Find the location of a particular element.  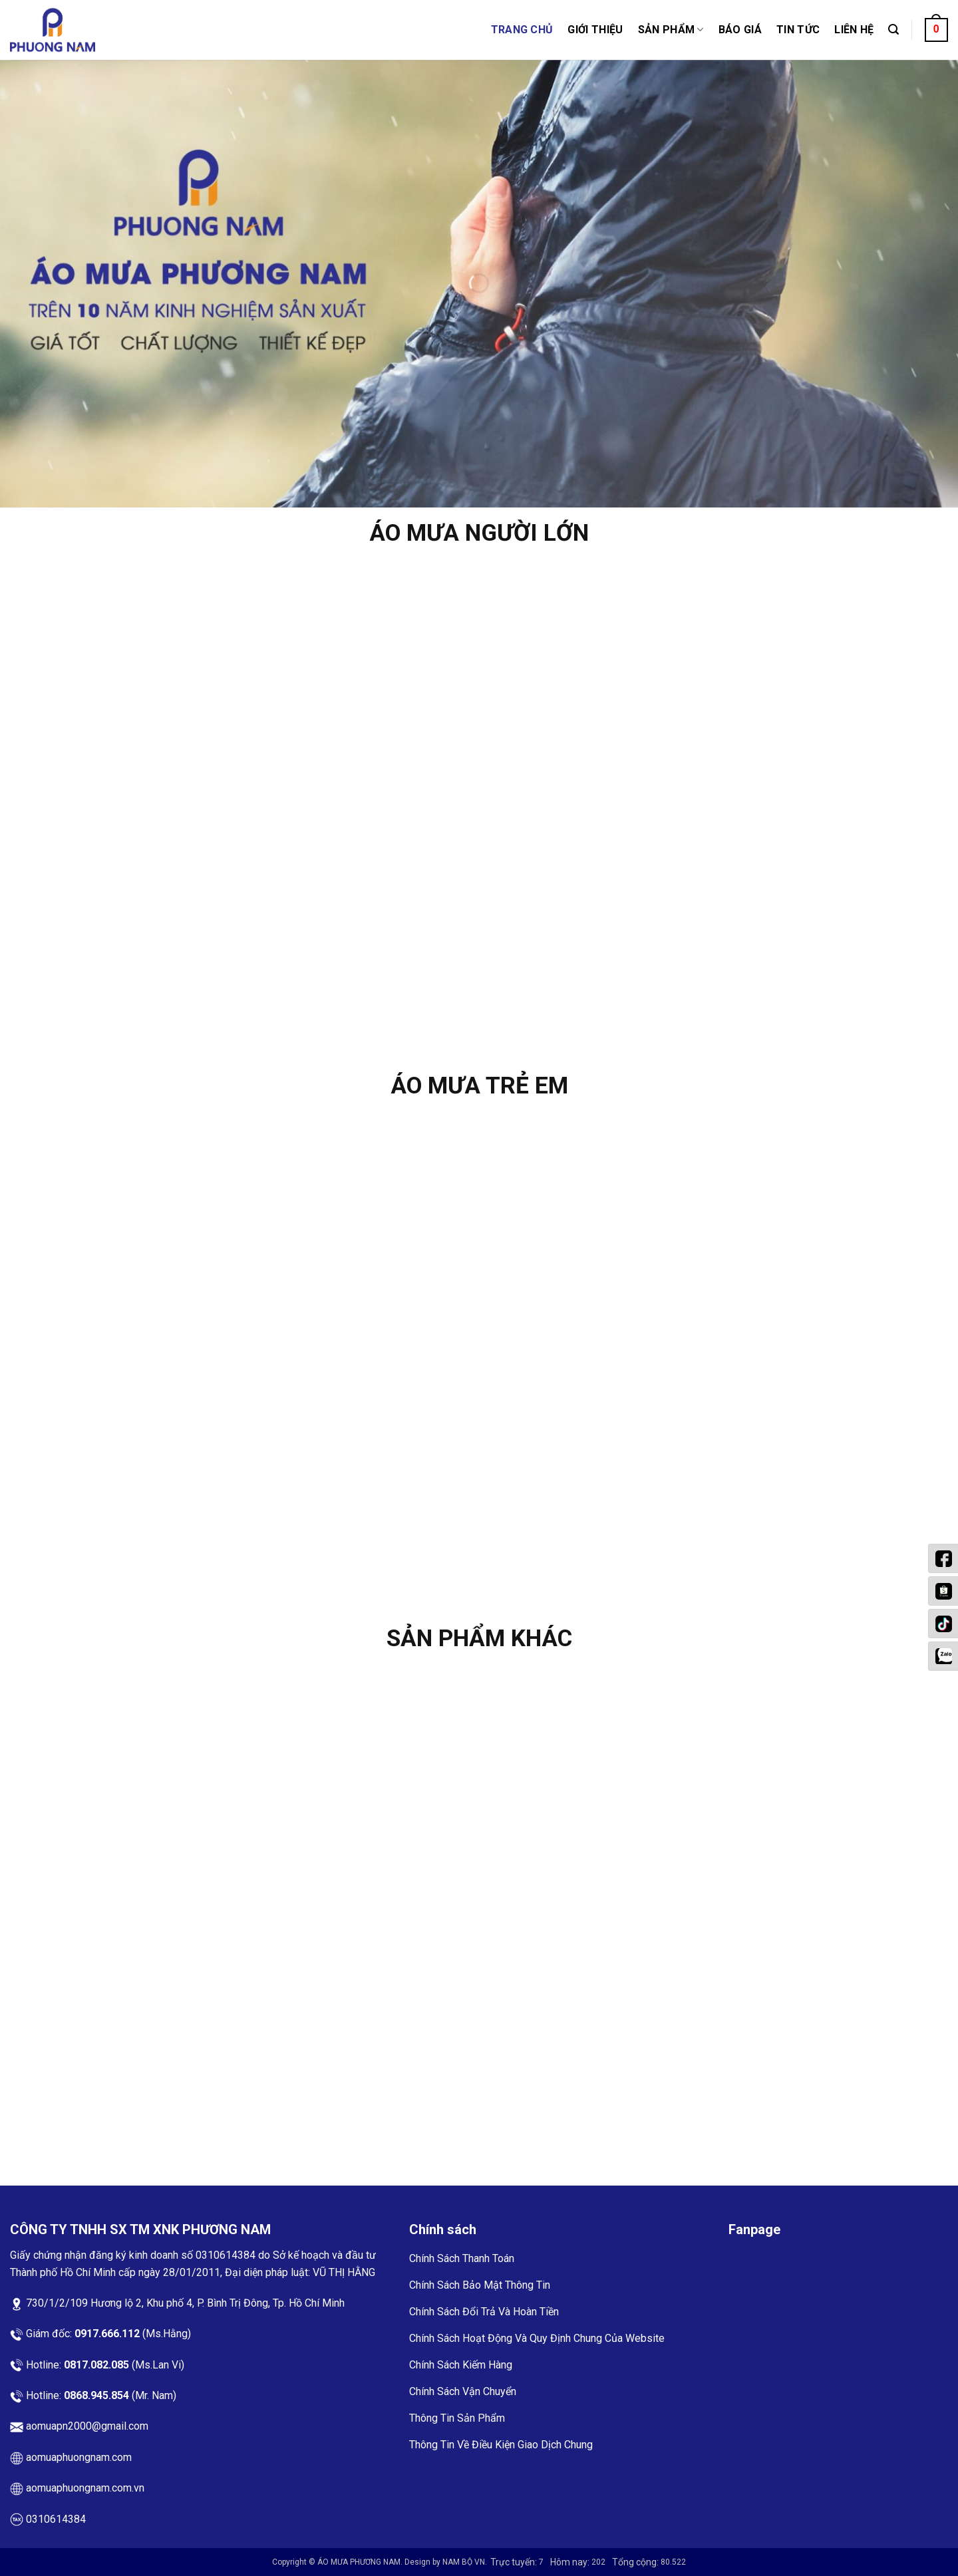

Trực tuyến: is located at coordinates (514, 2562).